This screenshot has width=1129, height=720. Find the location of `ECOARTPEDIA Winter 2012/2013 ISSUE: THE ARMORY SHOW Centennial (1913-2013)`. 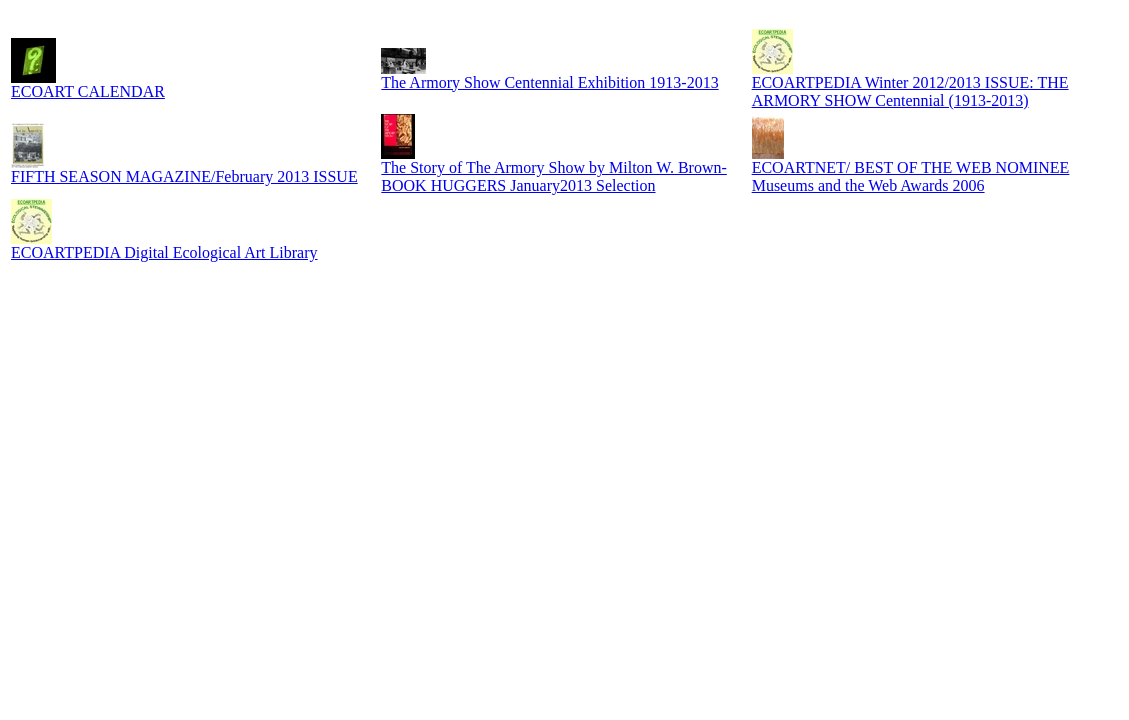

ECOARTPEDIA Winter 2012/2013 ISSUE: THE ARMORY SHOW Centennial (1913-2013) is located at coordinates (910, 91).